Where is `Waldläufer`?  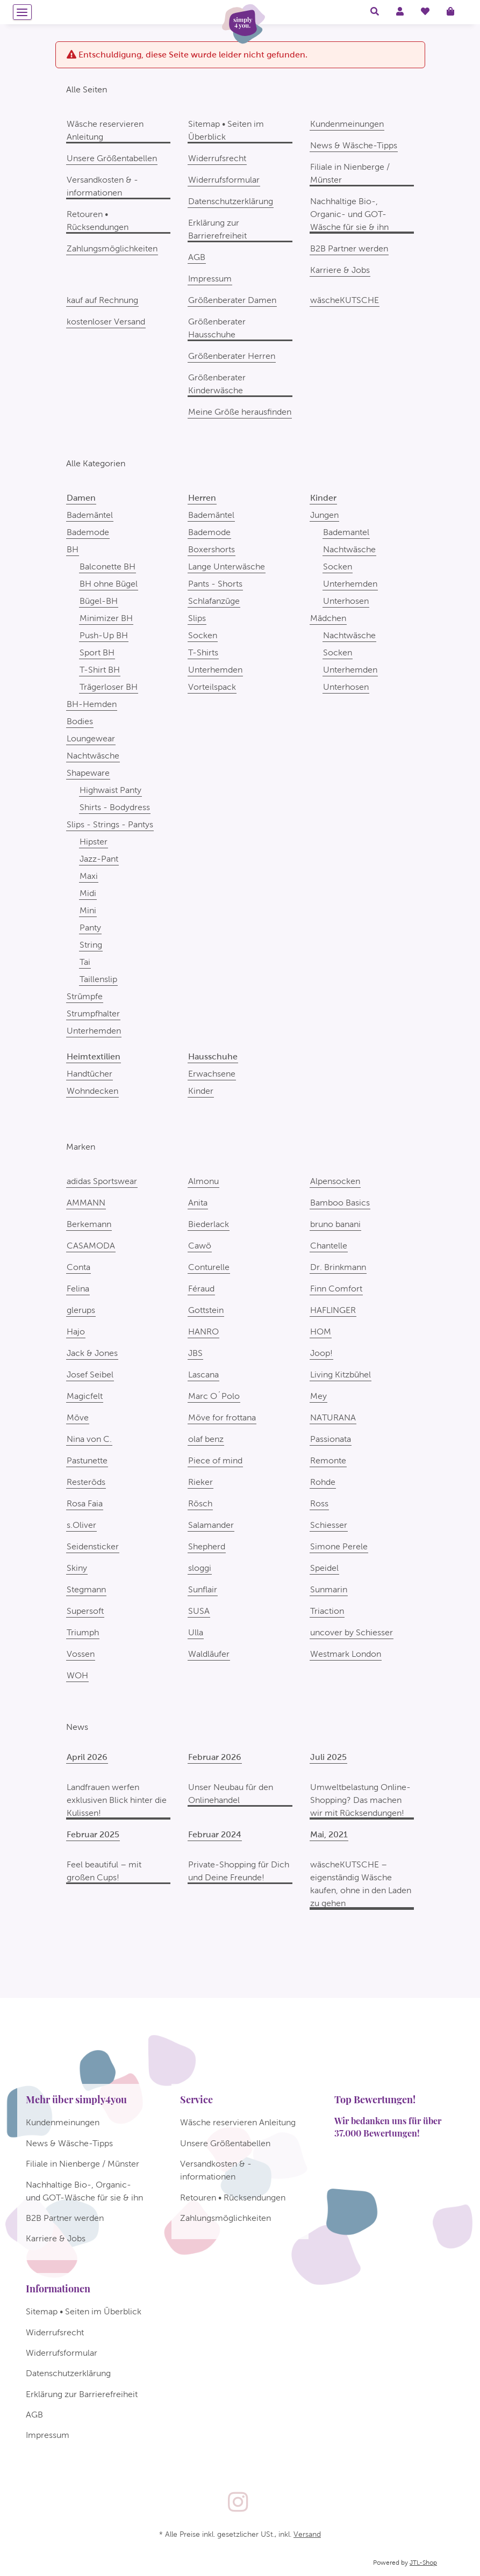 Waldläufer is located at coordinates (209, 1653).